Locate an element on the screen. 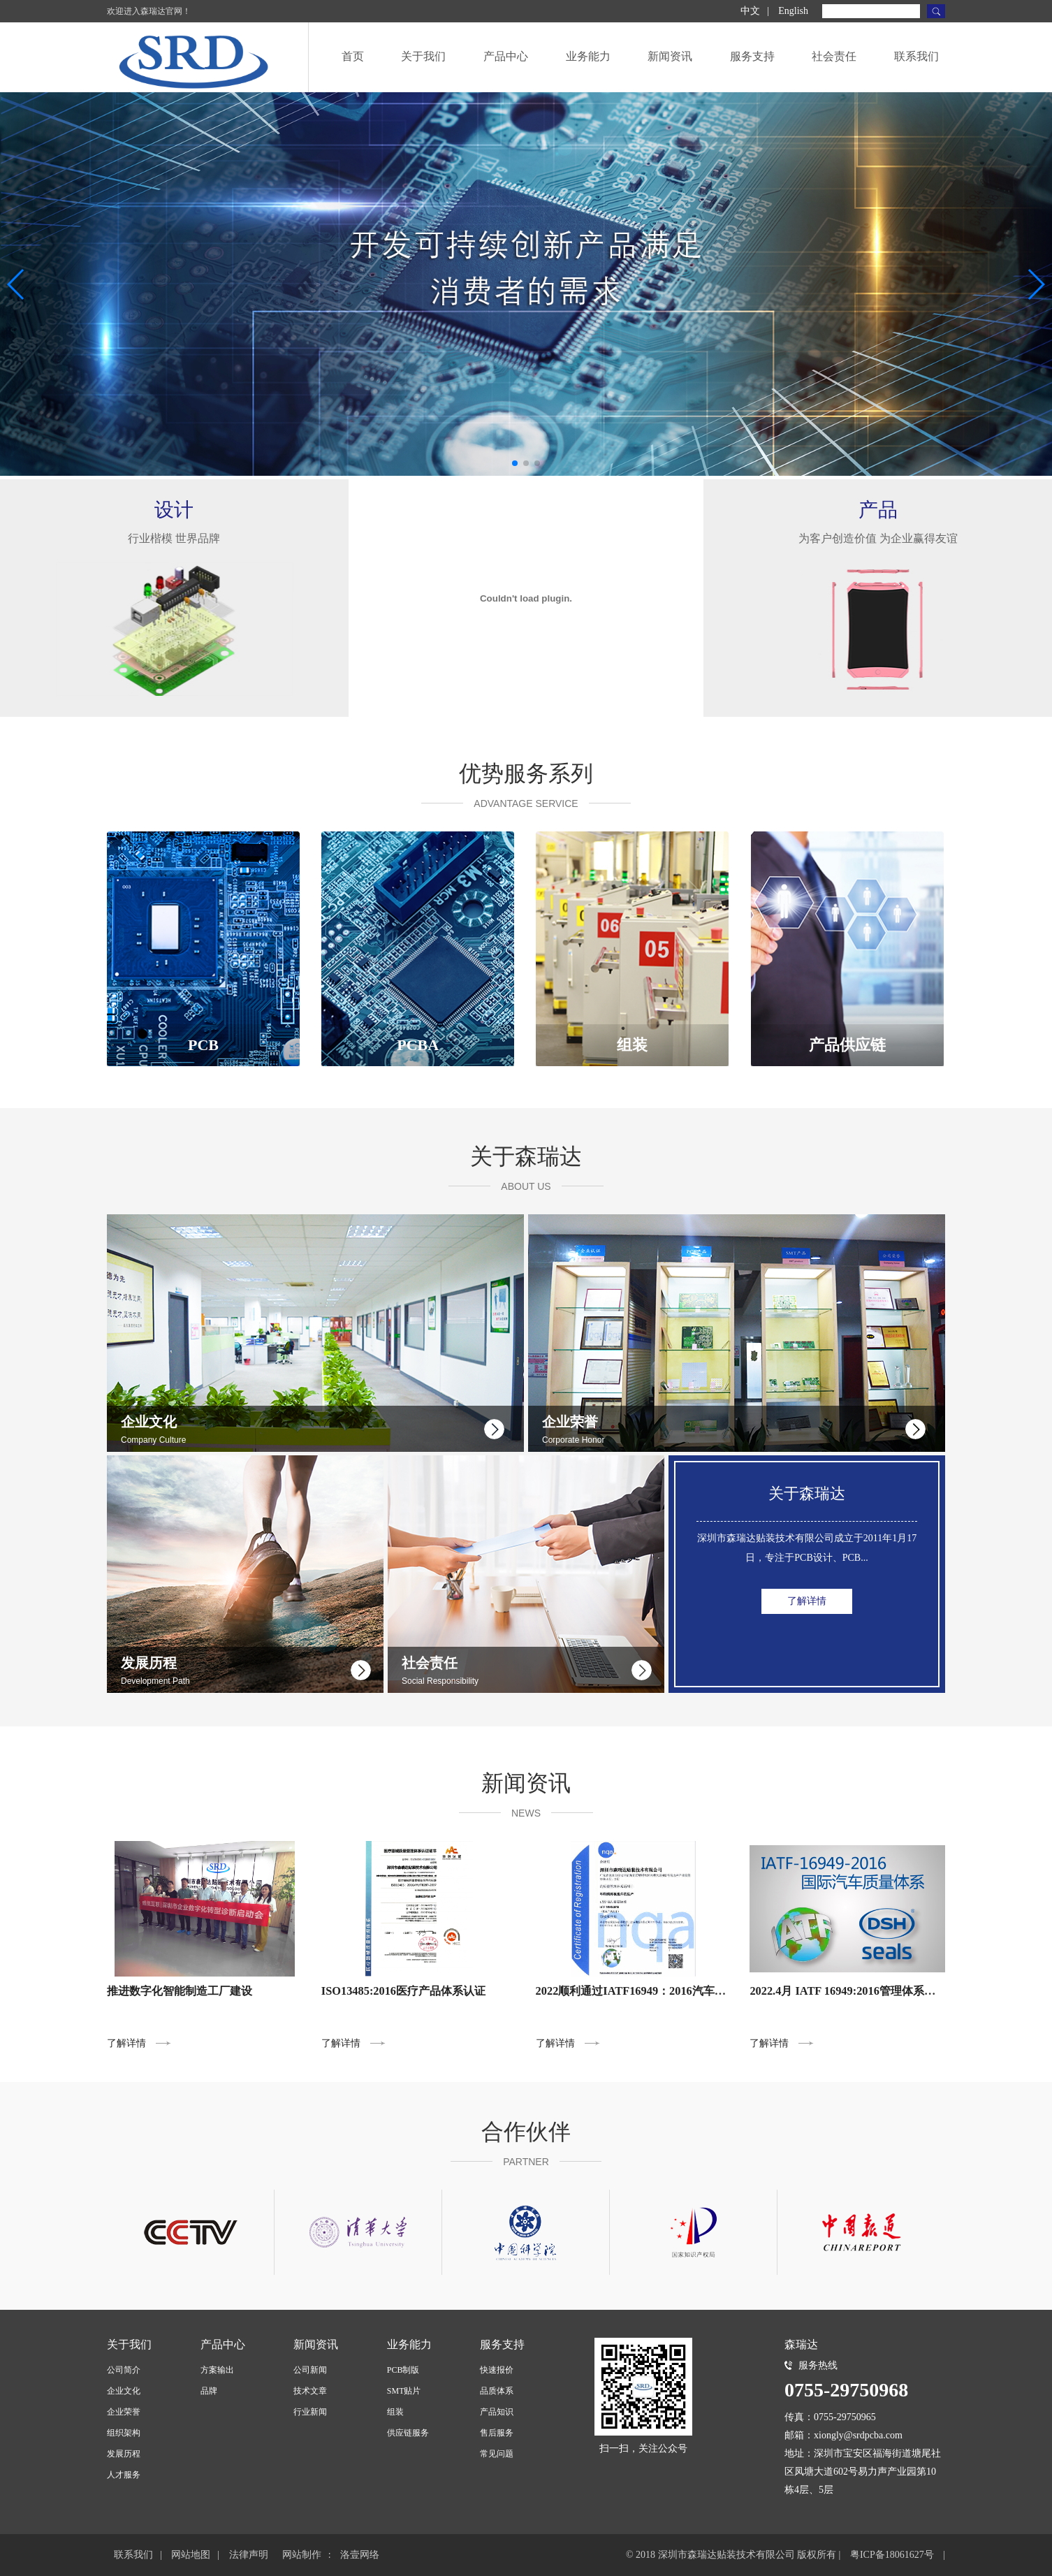  ISO13485:2016医疗产品体系认证 is located at coordinates (403, 1991).